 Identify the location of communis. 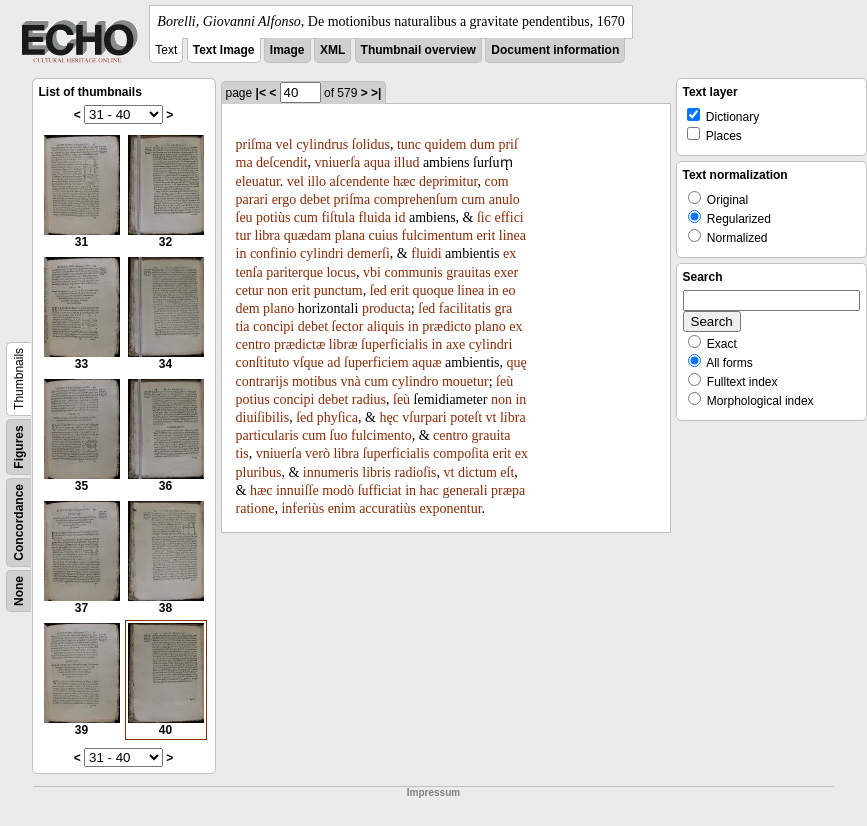
(413, 272).